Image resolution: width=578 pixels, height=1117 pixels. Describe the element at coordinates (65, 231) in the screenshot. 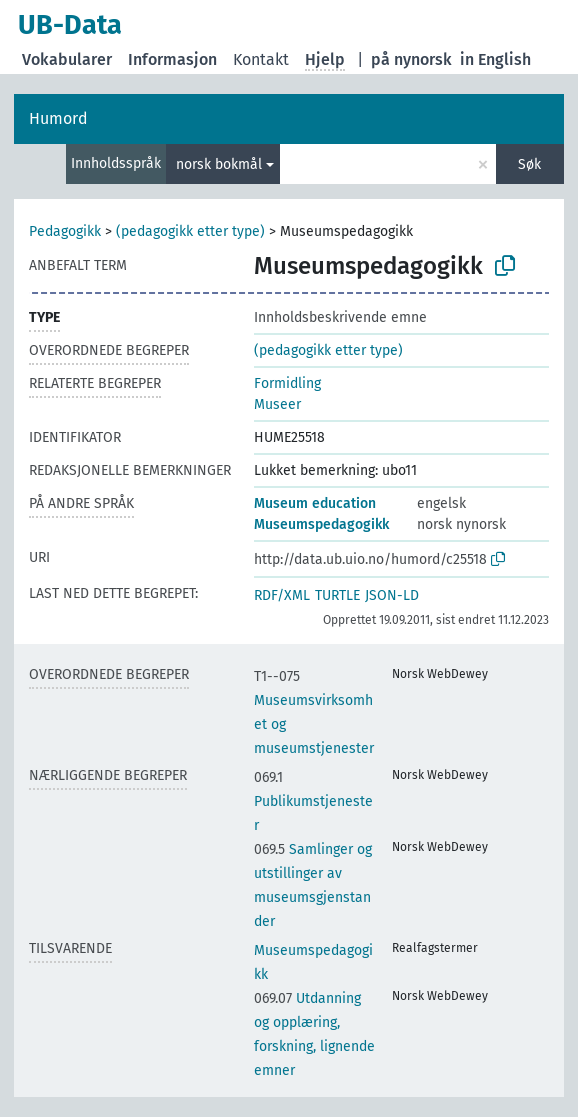

I see `Pedagogikk` at that location.